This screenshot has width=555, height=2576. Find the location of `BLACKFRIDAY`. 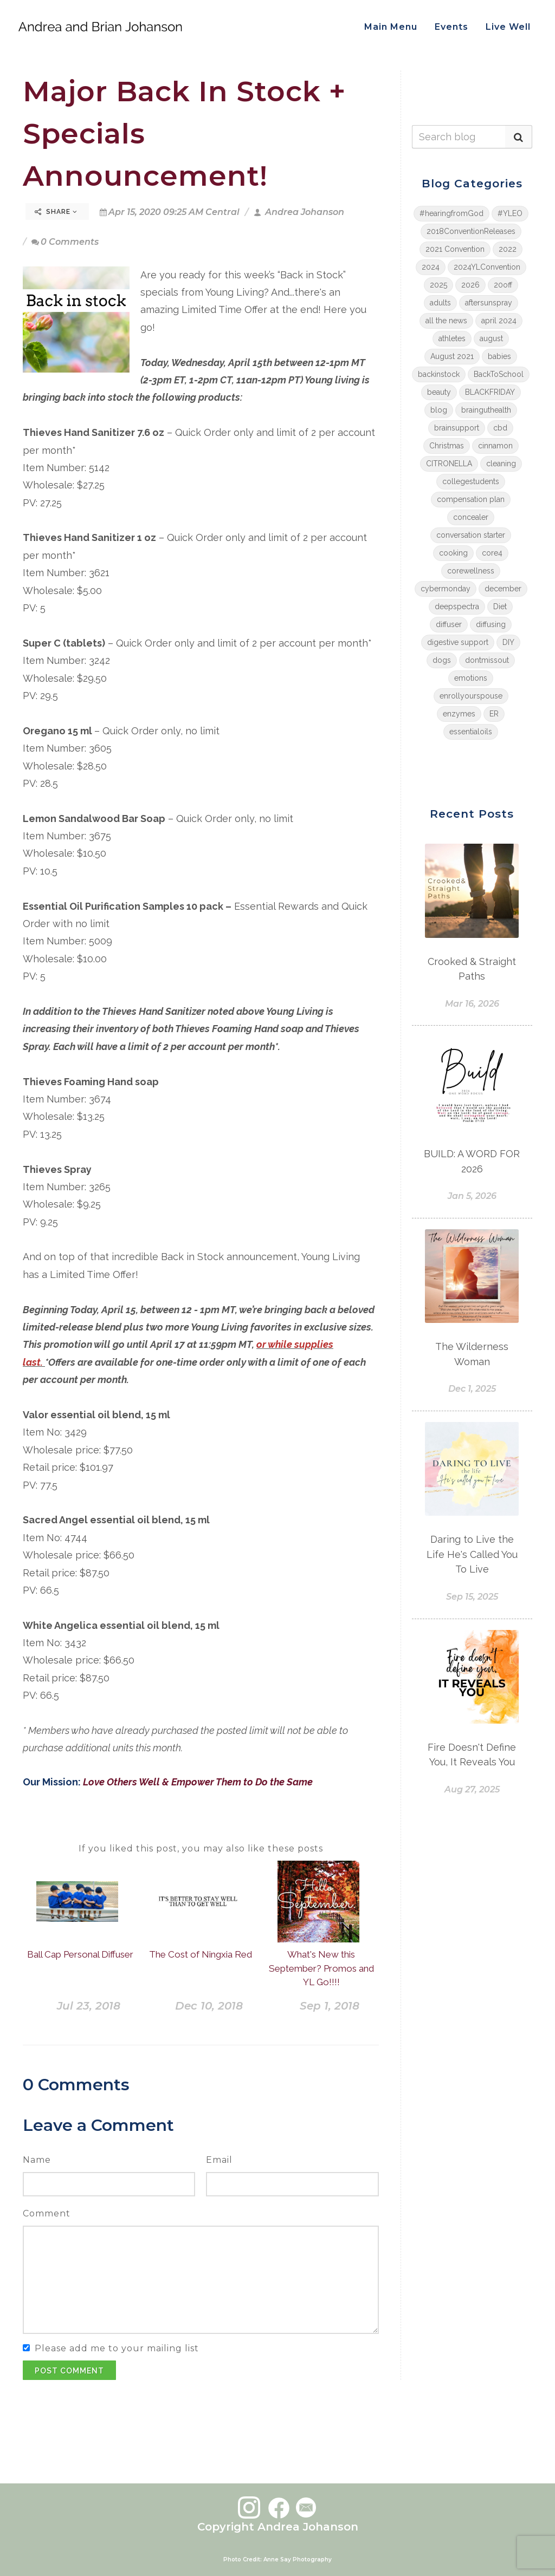

BLACKFRIDAY is located at coordinates (490, 392).